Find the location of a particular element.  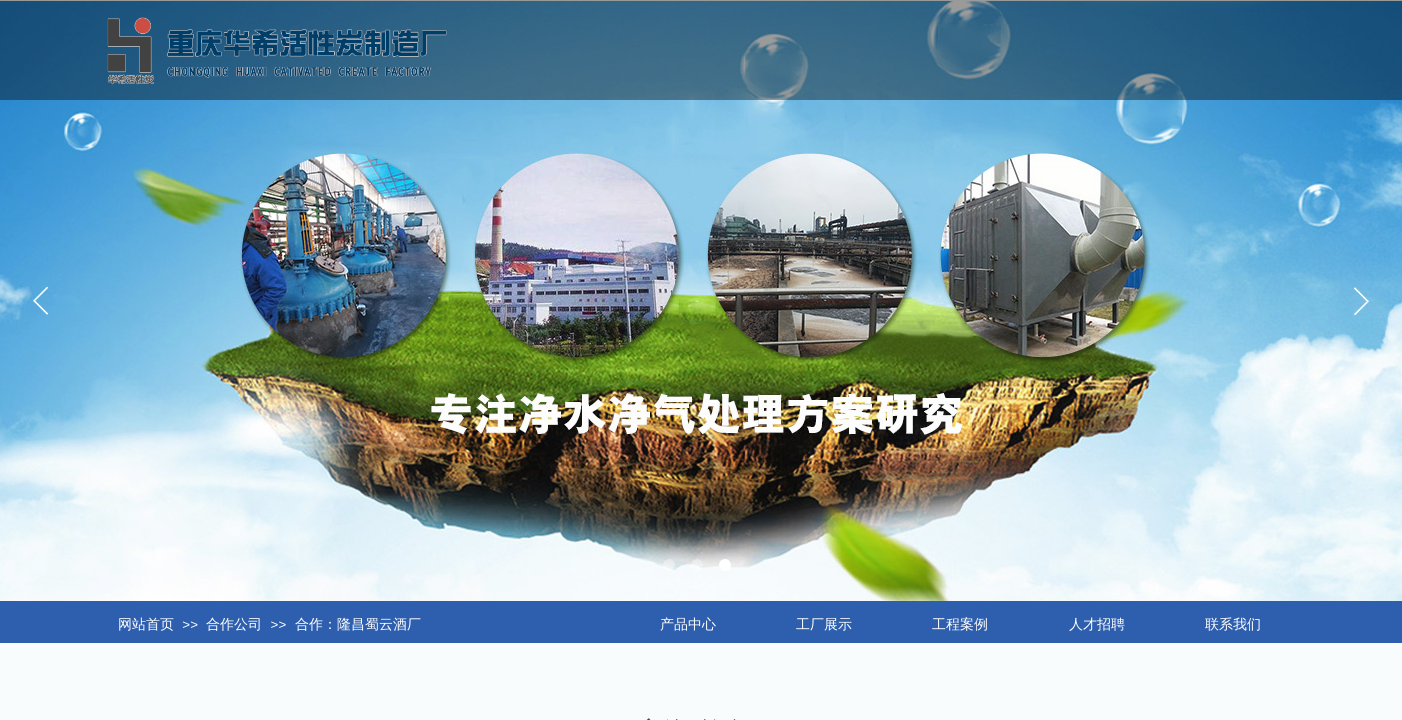

网站首页 is located at coordinates (146, 624).